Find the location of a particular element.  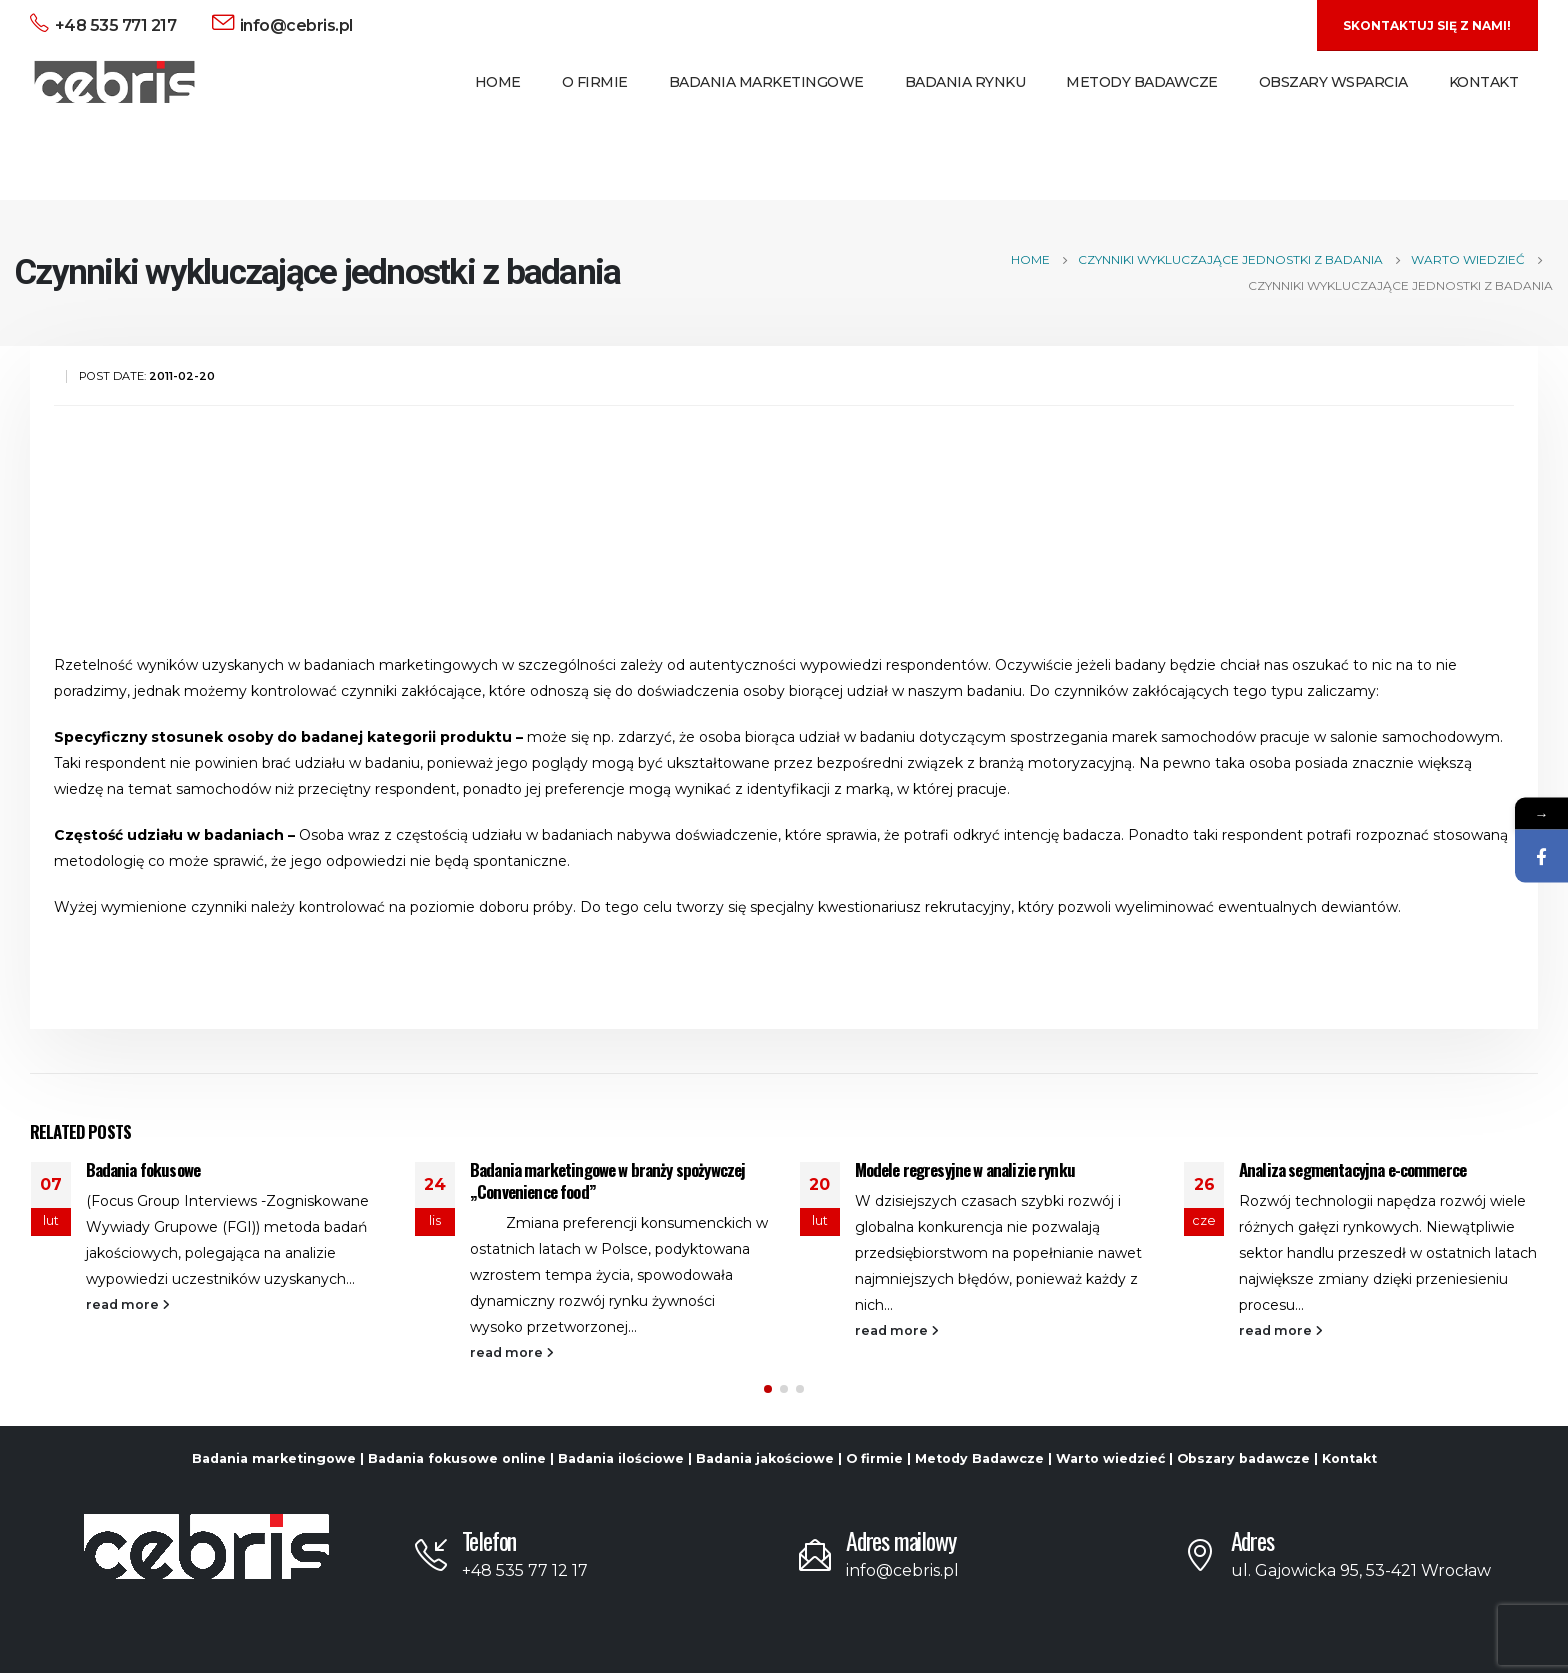

Obszary badawcze is located at coordinates (1243, 1464).